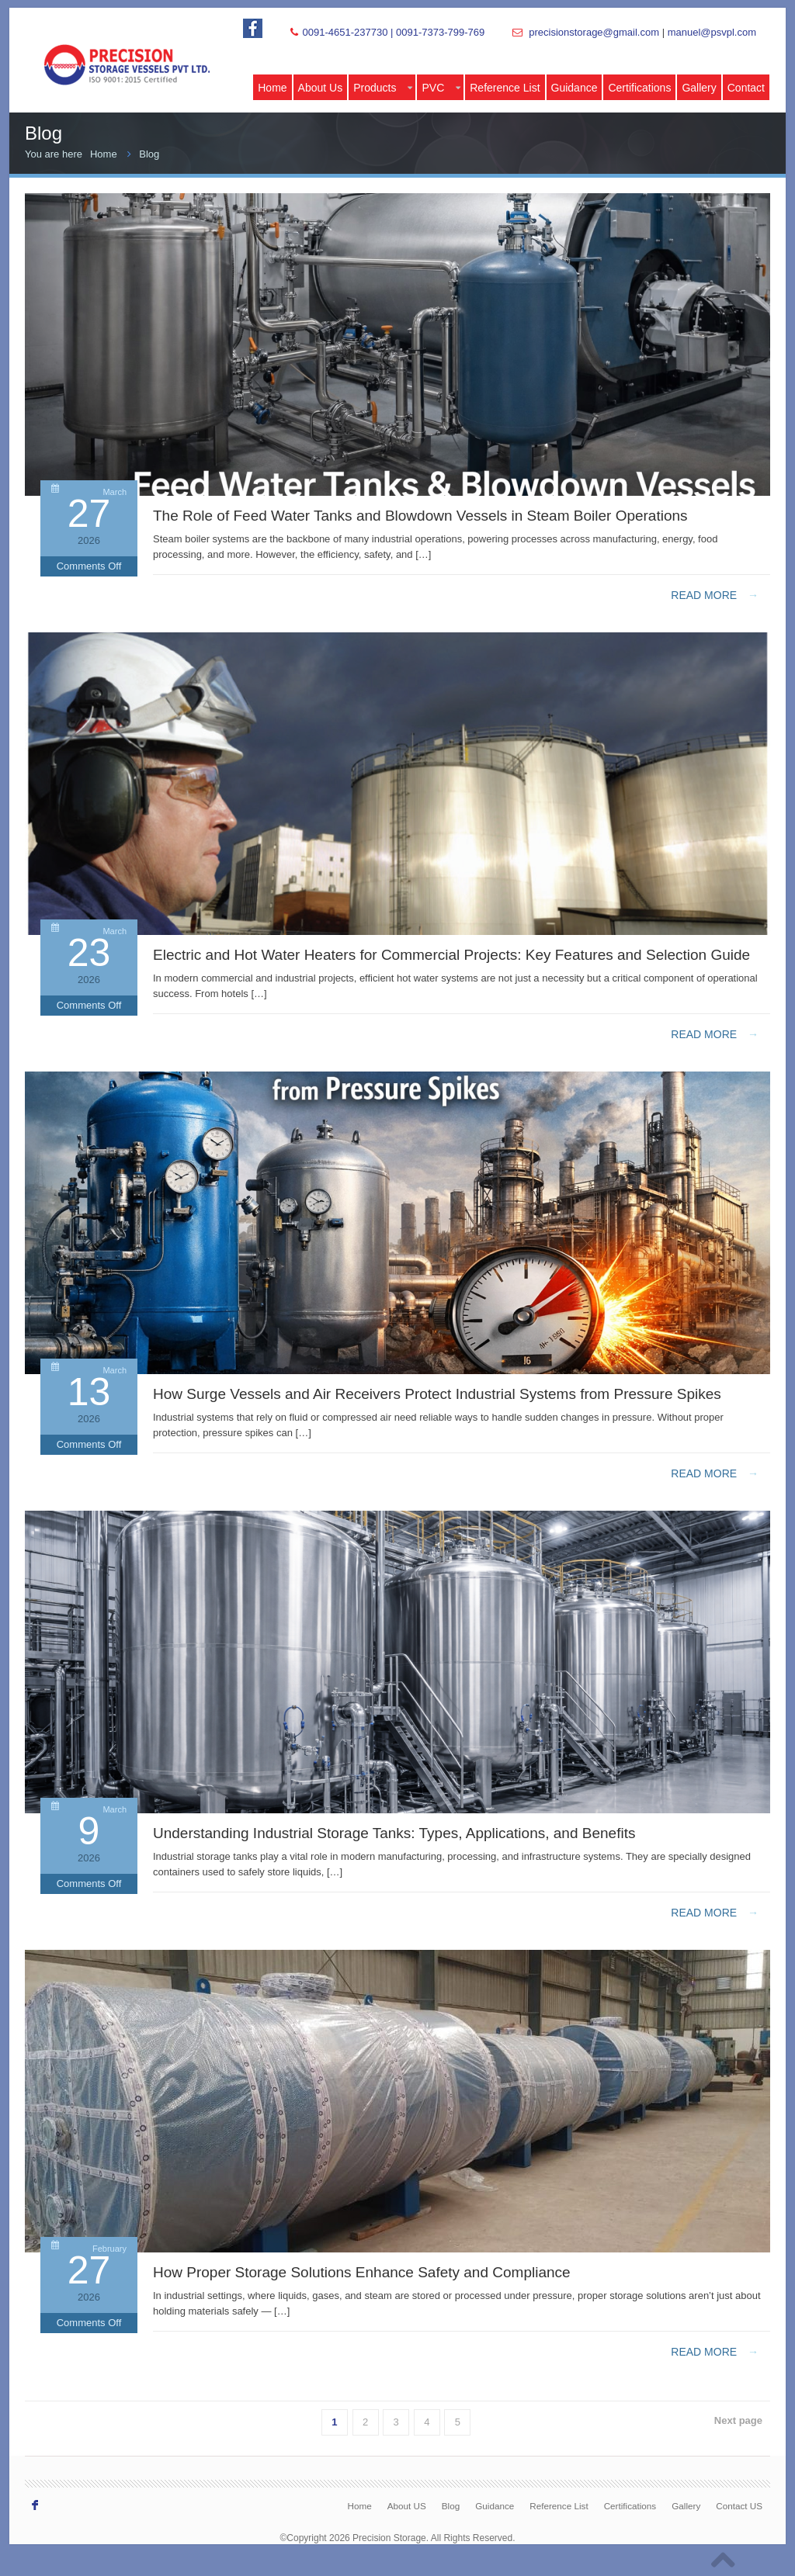  What do you see at coordinates (505, 87) in the screenshot?
I see `Reference List` at bounding box center [505, 87].